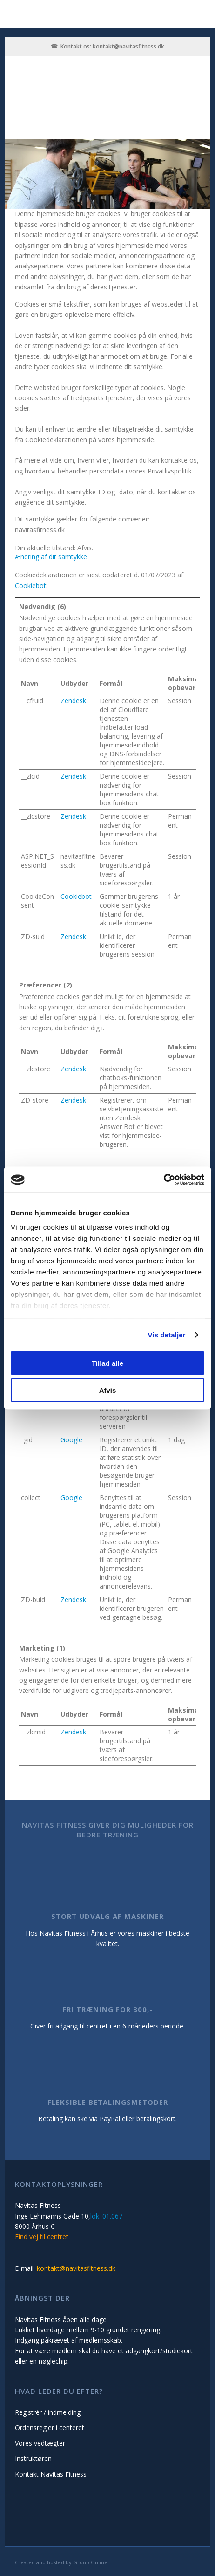 The width and height of the screenshot is (215, 2576). What do you see at coordinates (160, 46) in the screenshot?
I see `.dk` at bounding box center [160, 46].